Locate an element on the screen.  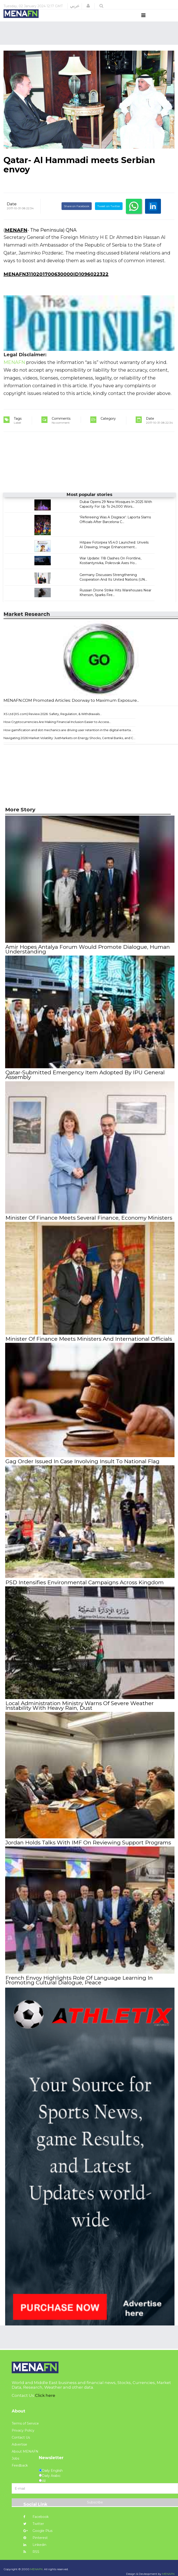
Date is located at coordinates (12, 204).